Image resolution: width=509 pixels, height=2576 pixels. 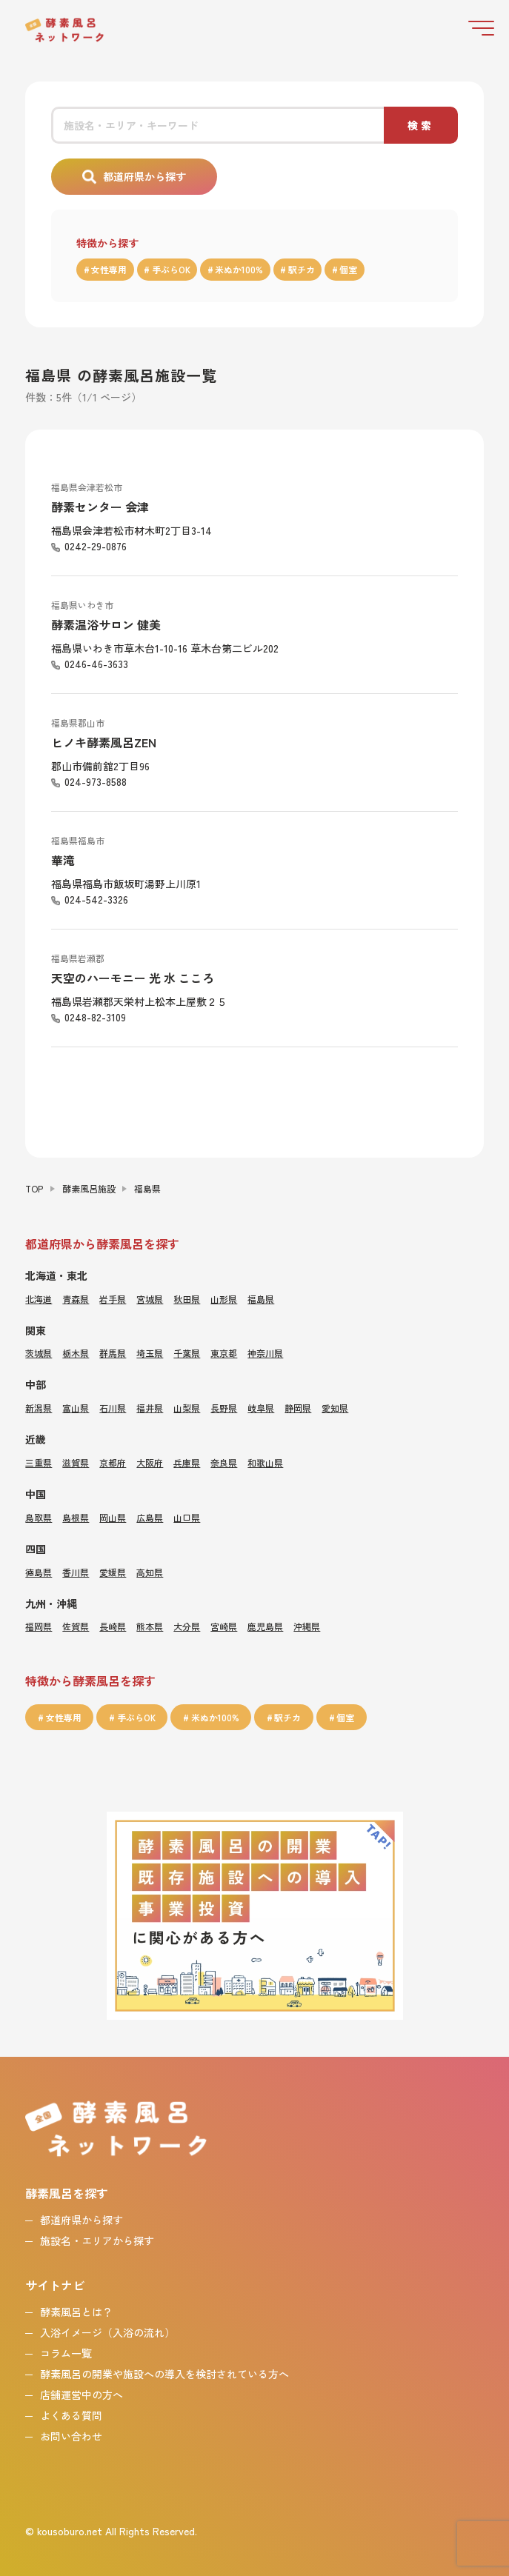 I want to click on 検索, so click(x=420, y=125).